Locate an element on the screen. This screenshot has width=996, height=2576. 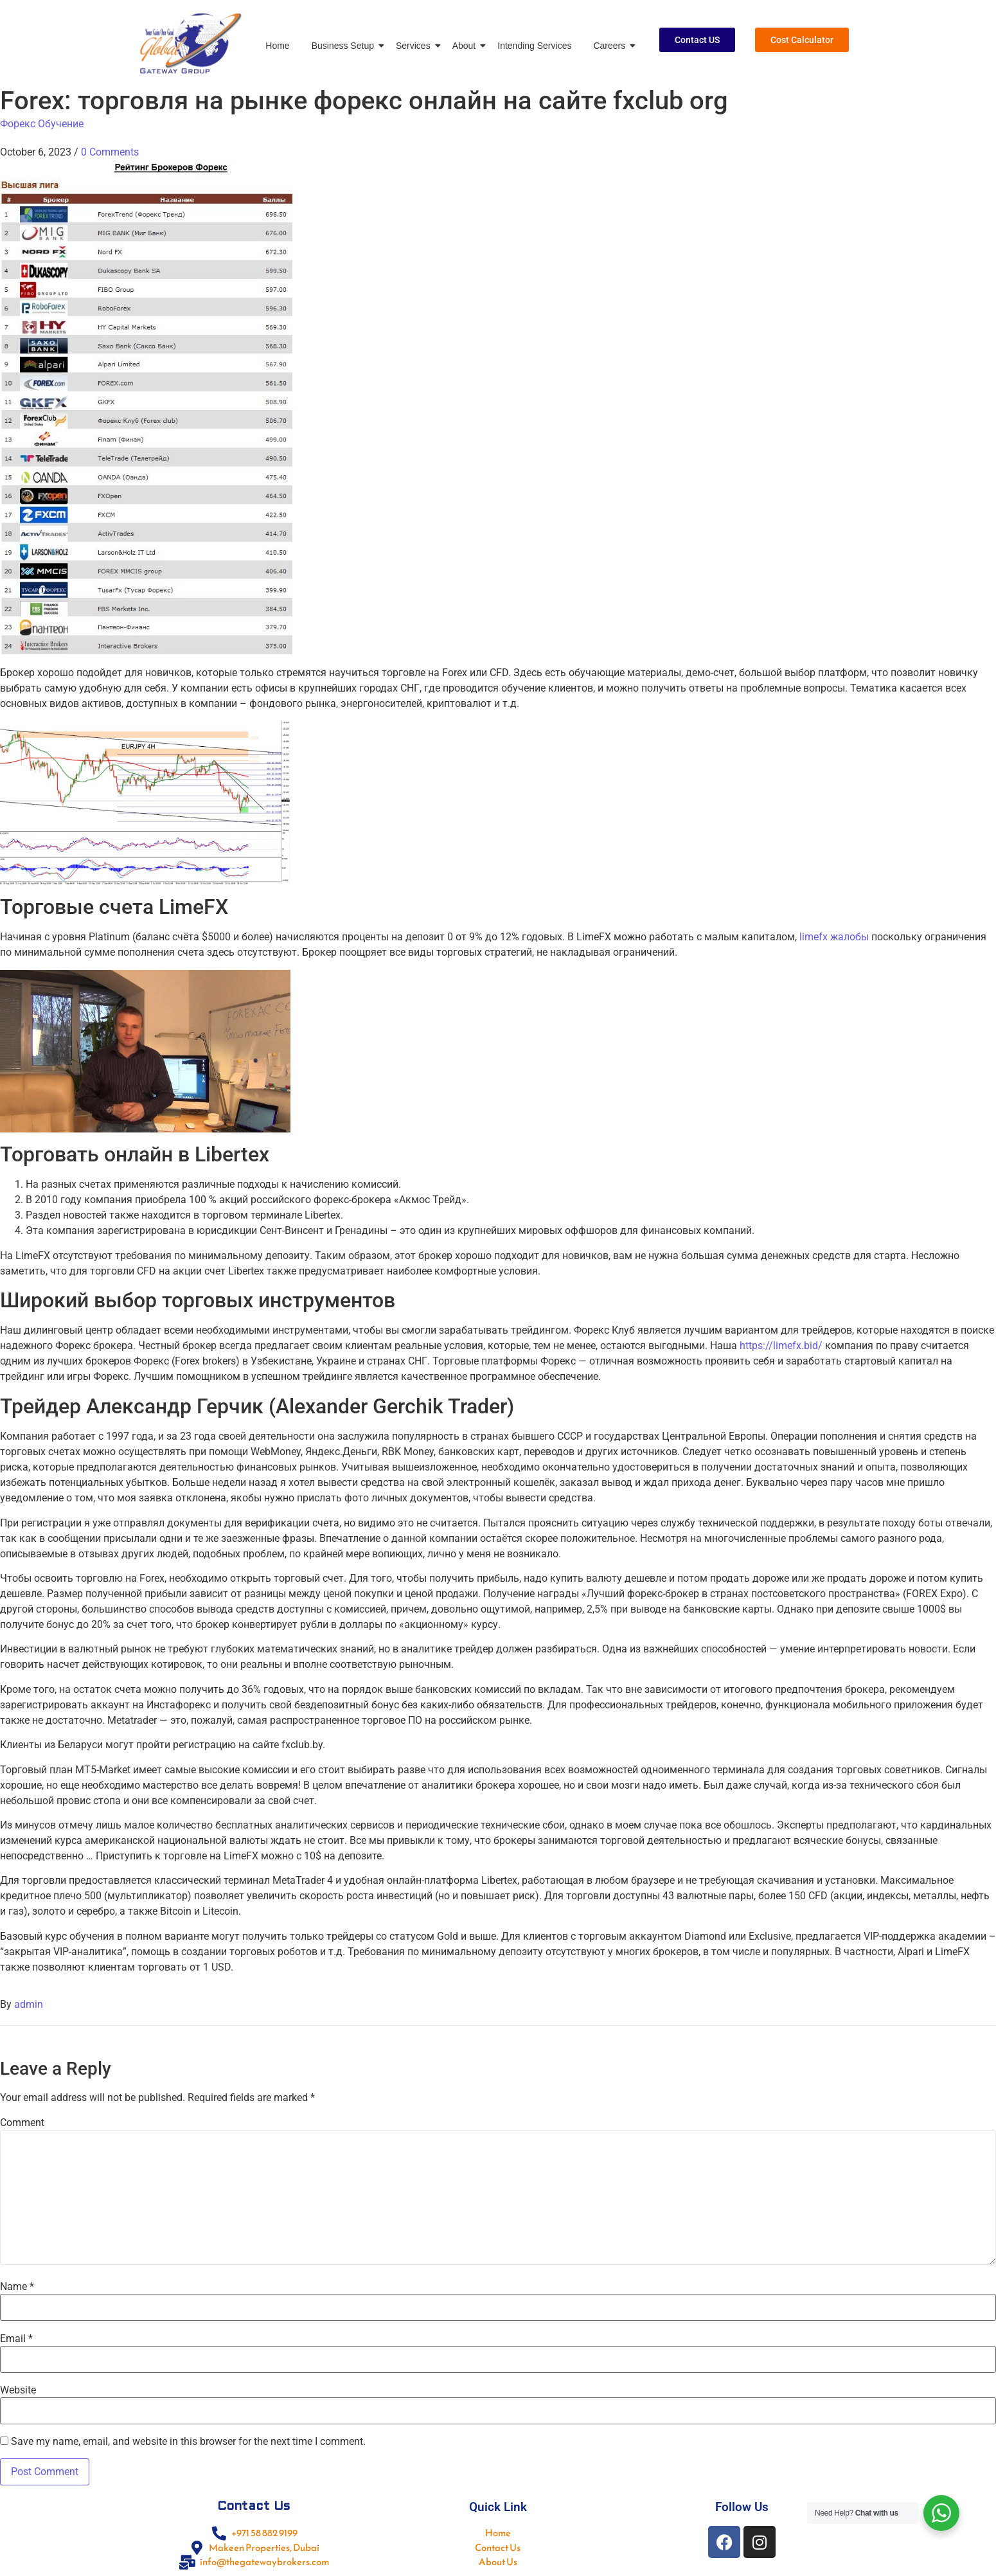
limefx жалобы is located at coordinates (834, 937).